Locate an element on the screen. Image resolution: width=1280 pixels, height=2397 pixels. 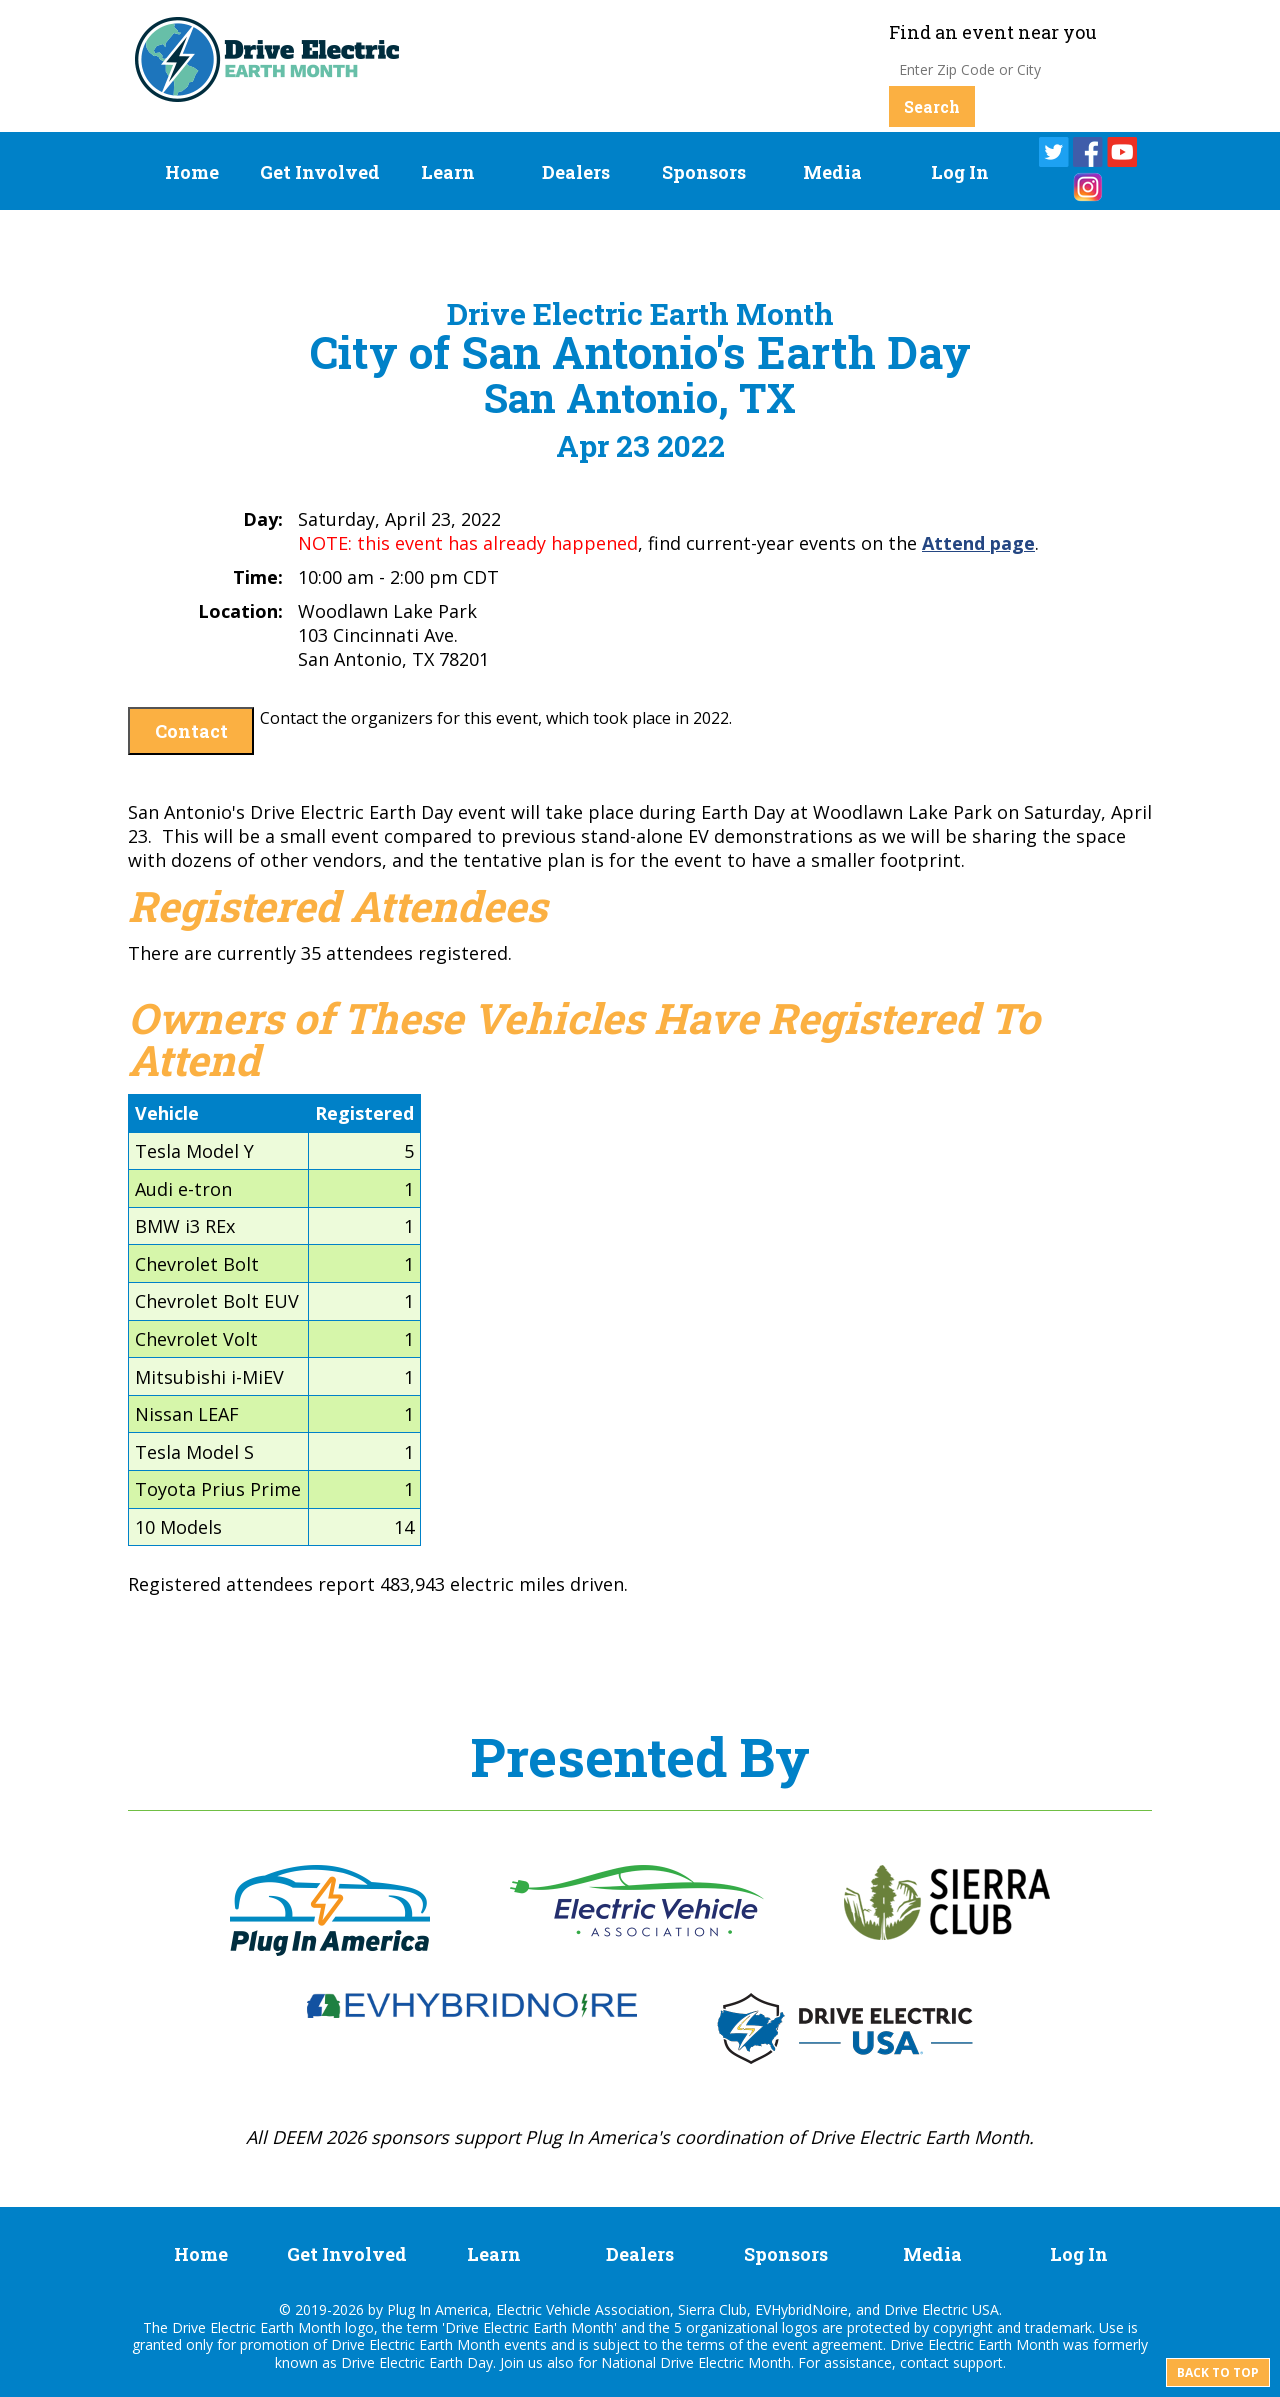
Attend page is located at coordinates (978, 543).